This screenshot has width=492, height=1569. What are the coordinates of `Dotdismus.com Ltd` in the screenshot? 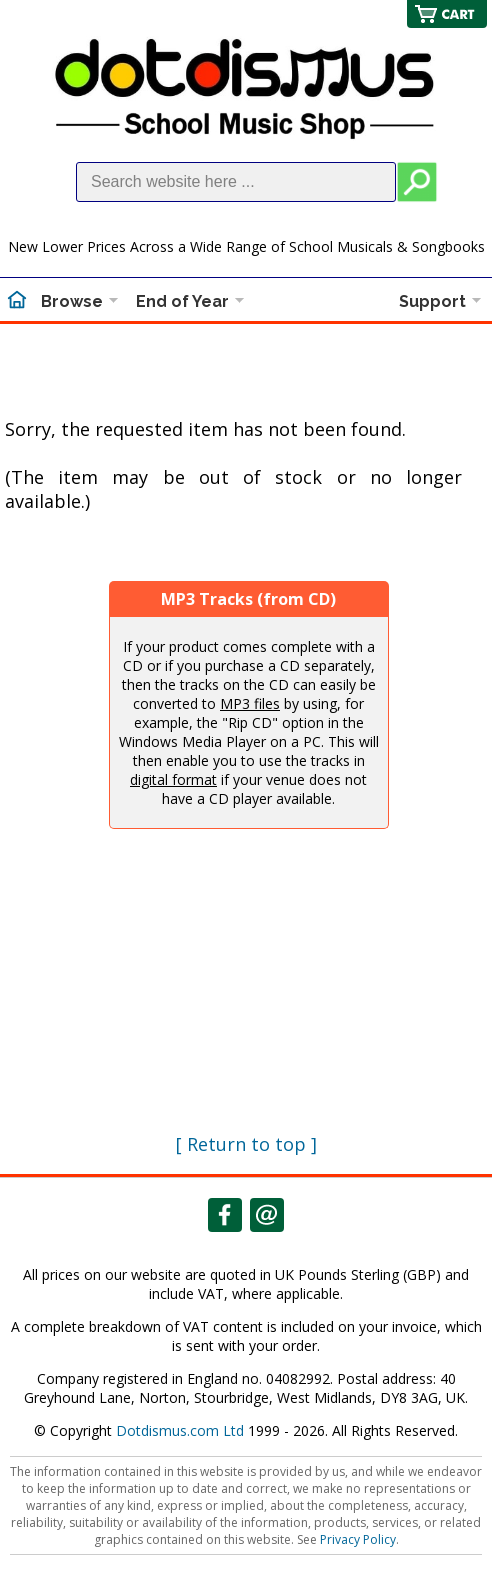 It's located at (180, 1430).